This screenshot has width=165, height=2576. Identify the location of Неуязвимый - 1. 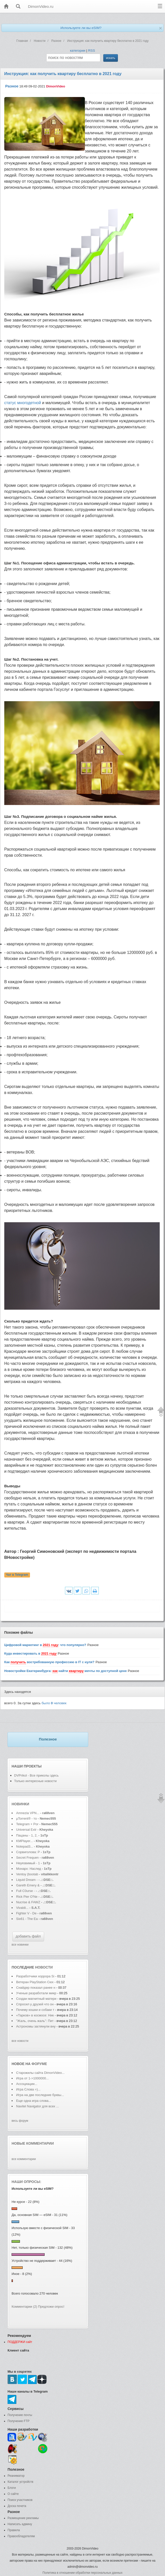
(28, 1863).